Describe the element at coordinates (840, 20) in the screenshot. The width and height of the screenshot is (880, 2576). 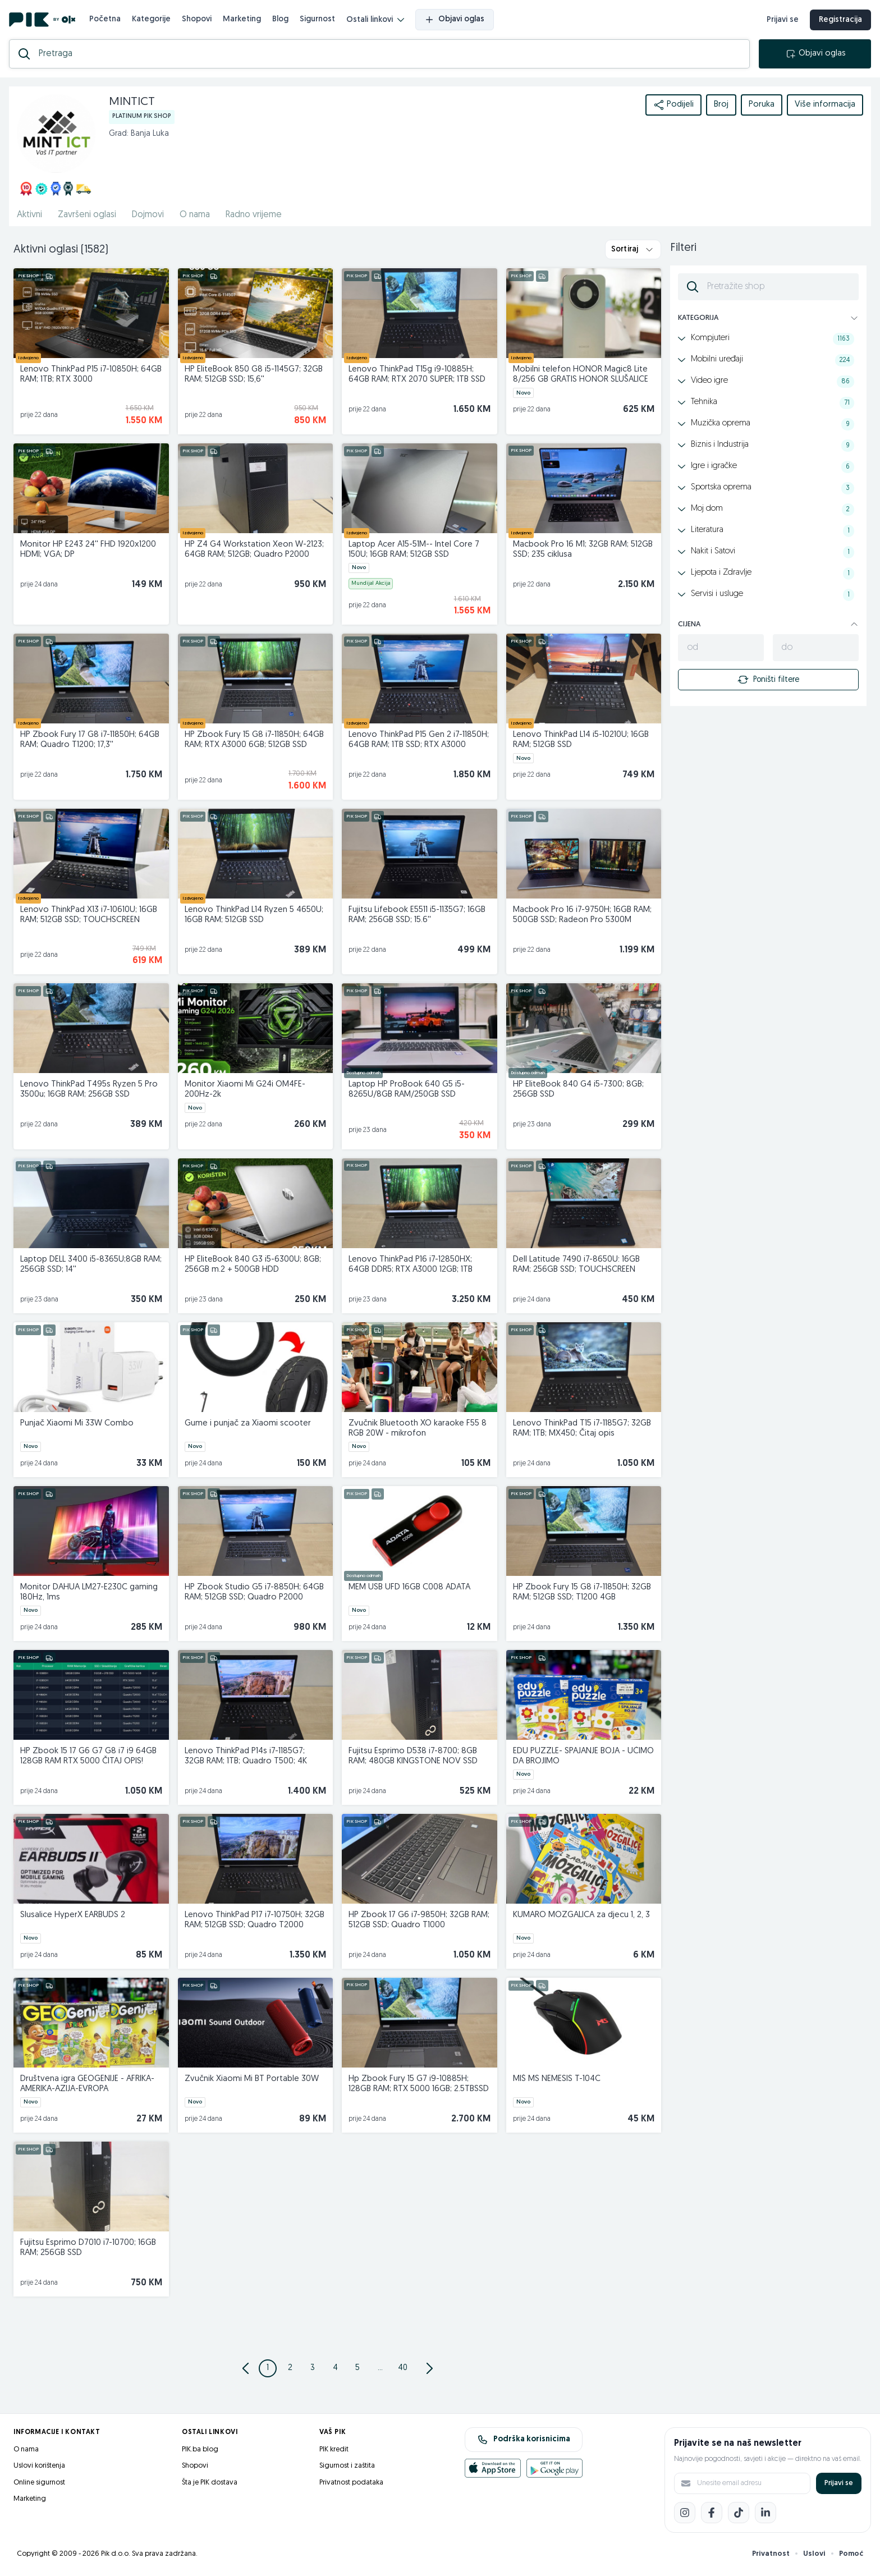
I see `Registracija [registracija]` at that location.